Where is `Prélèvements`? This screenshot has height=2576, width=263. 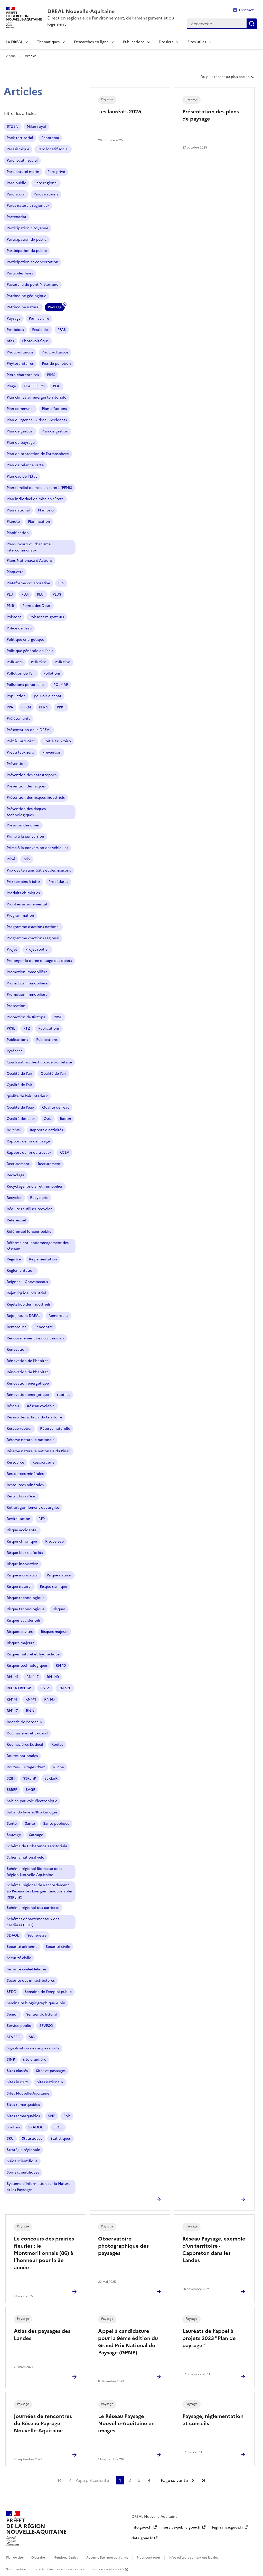
Prélèvements is located at coordinates (18, 718).